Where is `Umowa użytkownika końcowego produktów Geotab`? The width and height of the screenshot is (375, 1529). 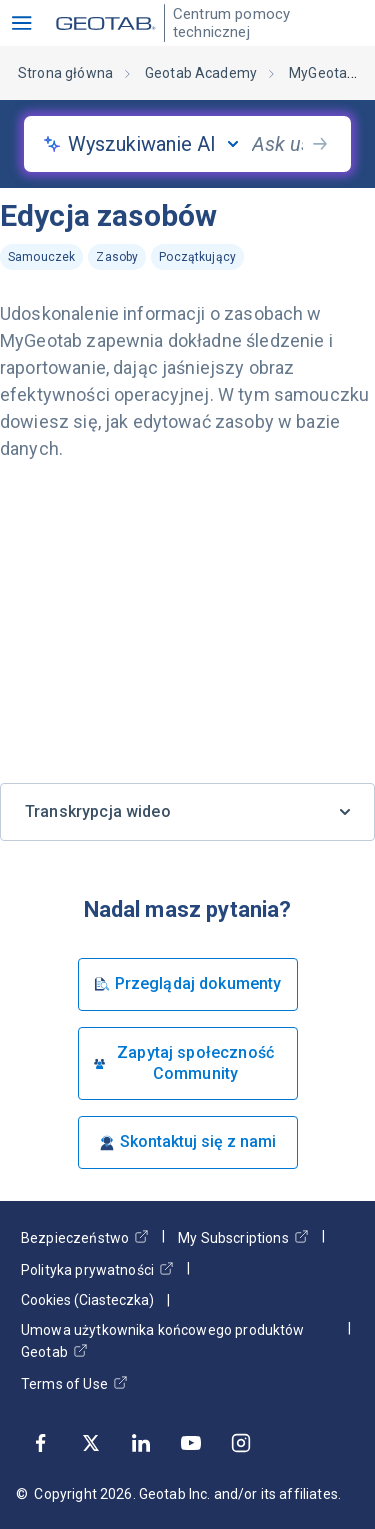 Umowa użytkownika końcowego produktów Geotab is located at coordinates (163, 1341).